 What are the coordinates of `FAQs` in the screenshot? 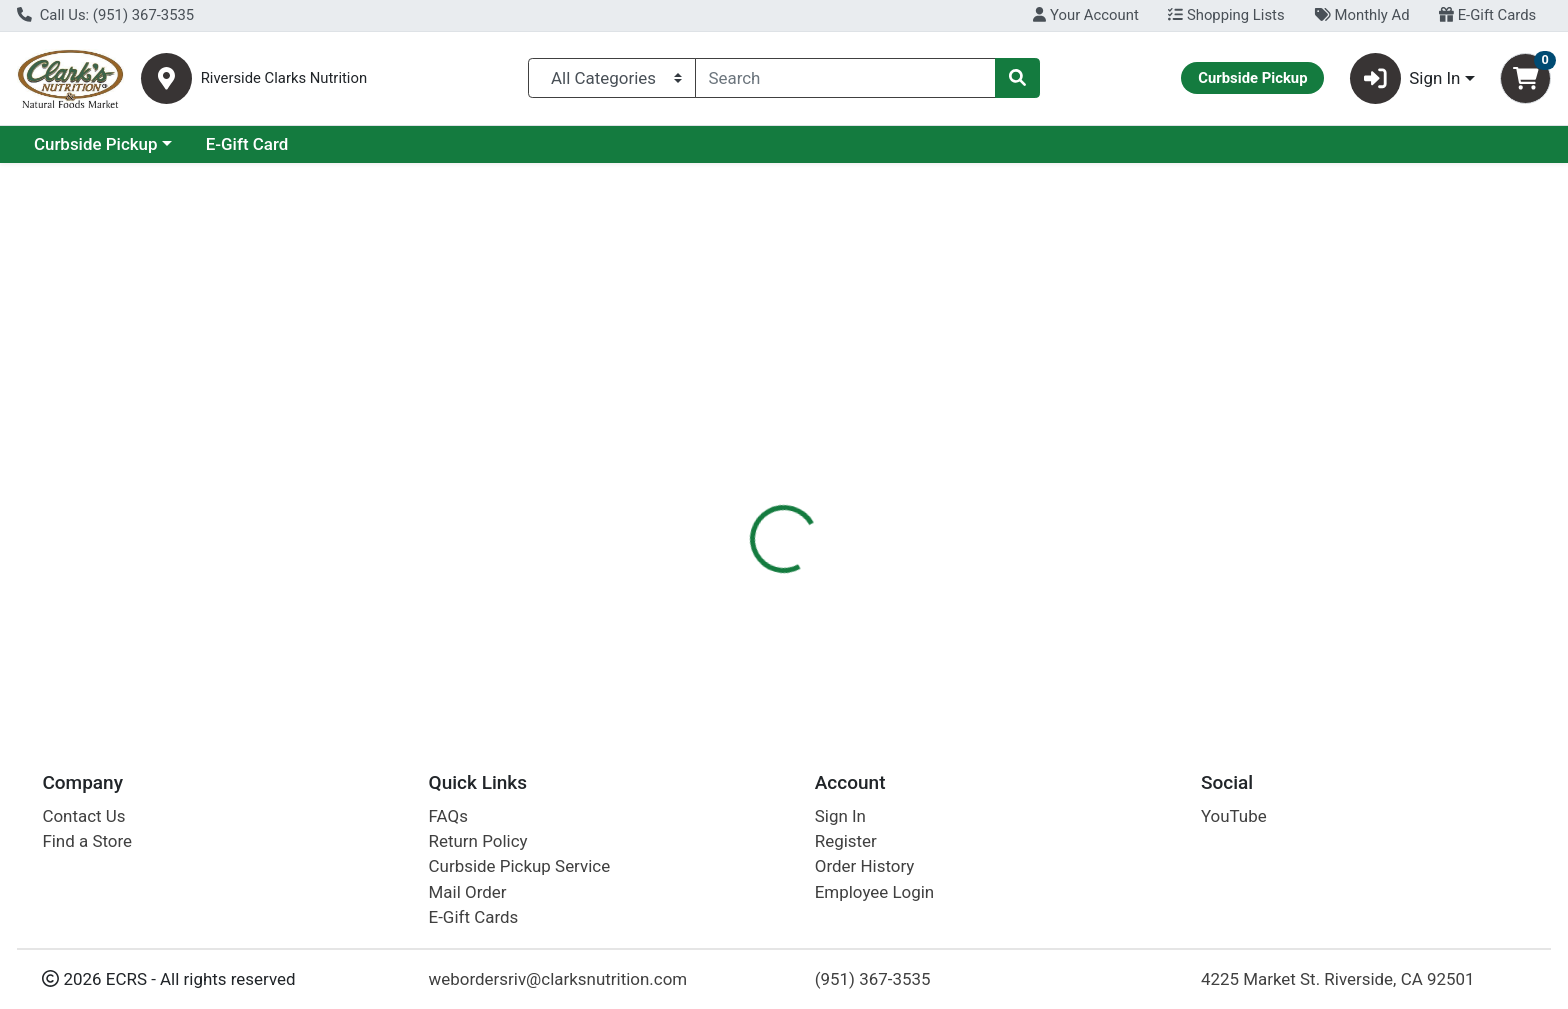 It's located at (448, 816).